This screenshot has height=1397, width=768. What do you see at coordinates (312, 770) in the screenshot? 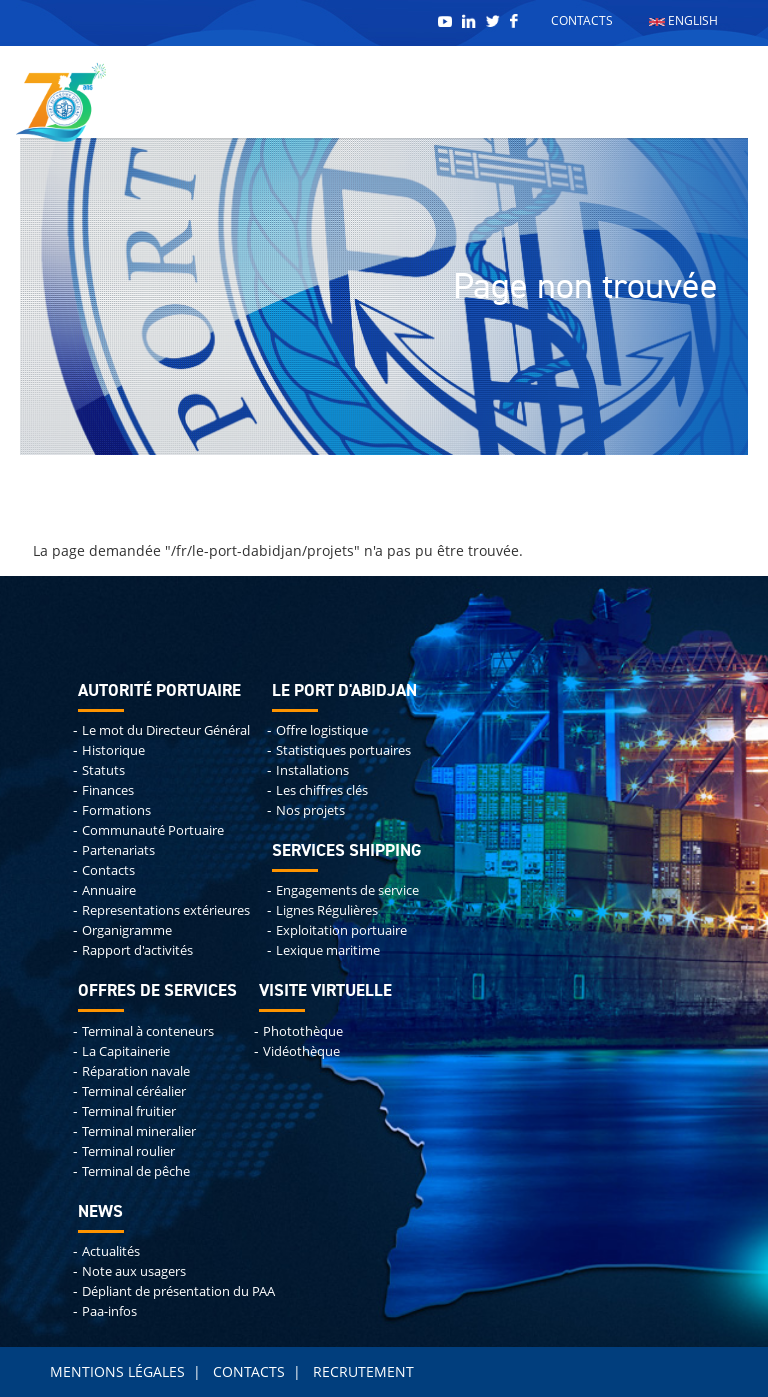
I see `Installations` at bounding box center [312, 770].